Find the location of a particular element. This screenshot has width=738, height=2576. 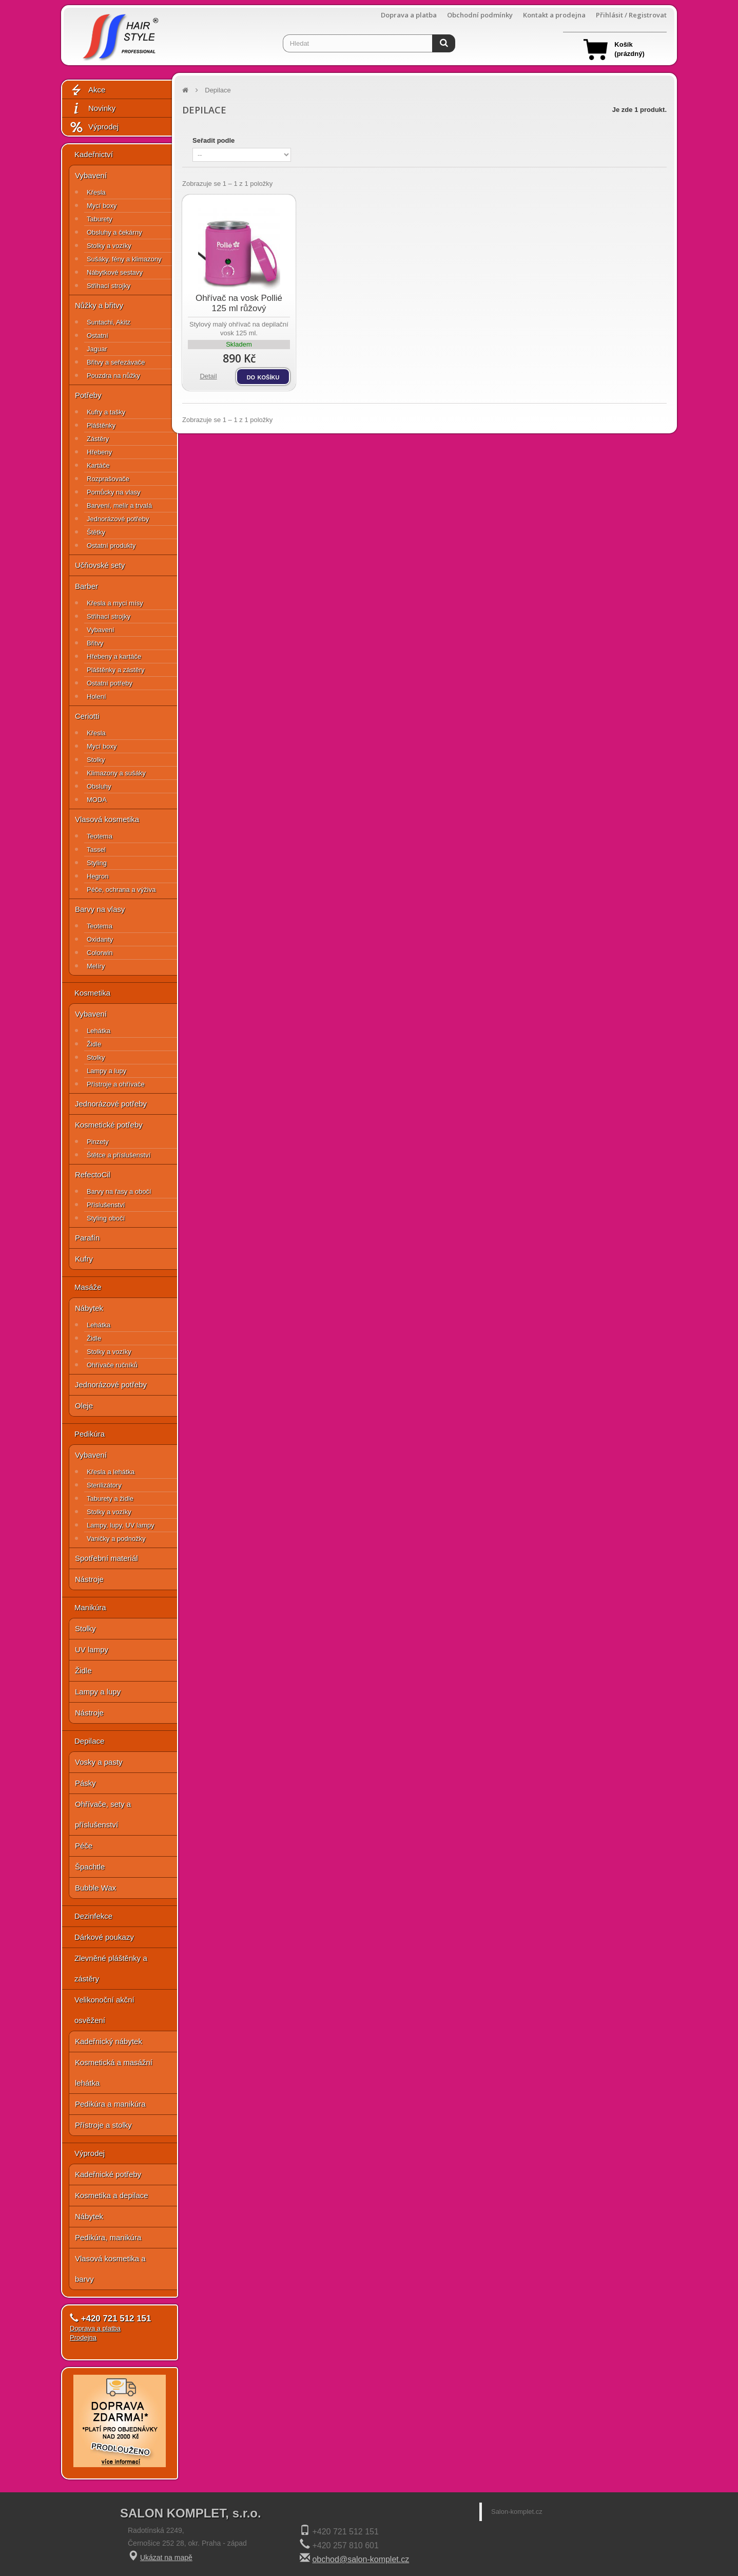

Ukázat na mapě is located at coordinates (166, 2557).